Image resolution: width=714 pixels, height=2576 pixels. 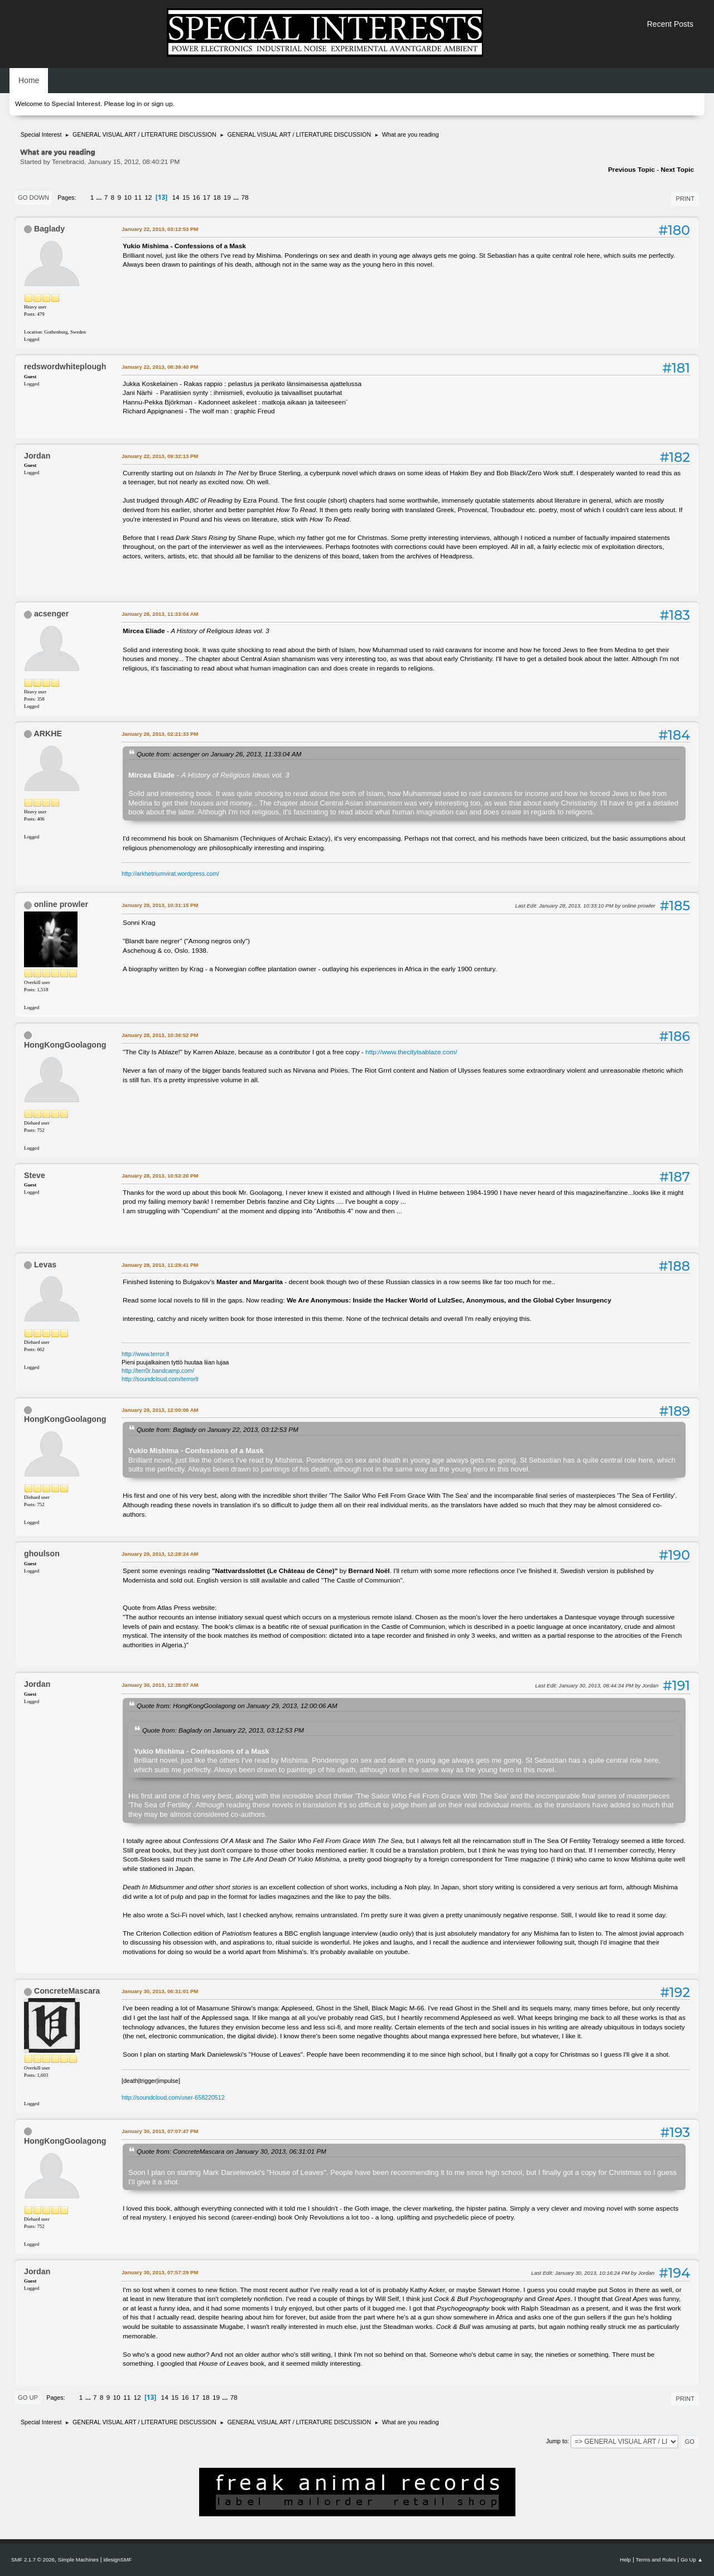 I want to click on January 30, 2013, 07:57:29 PM, so click(x=160, y=2272).